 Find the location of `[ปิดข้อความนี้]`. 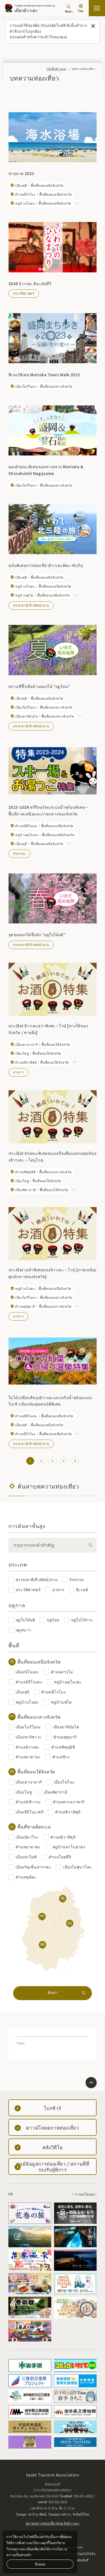

[ปิดข้อความนี้] is located at coordinates (93, 26).